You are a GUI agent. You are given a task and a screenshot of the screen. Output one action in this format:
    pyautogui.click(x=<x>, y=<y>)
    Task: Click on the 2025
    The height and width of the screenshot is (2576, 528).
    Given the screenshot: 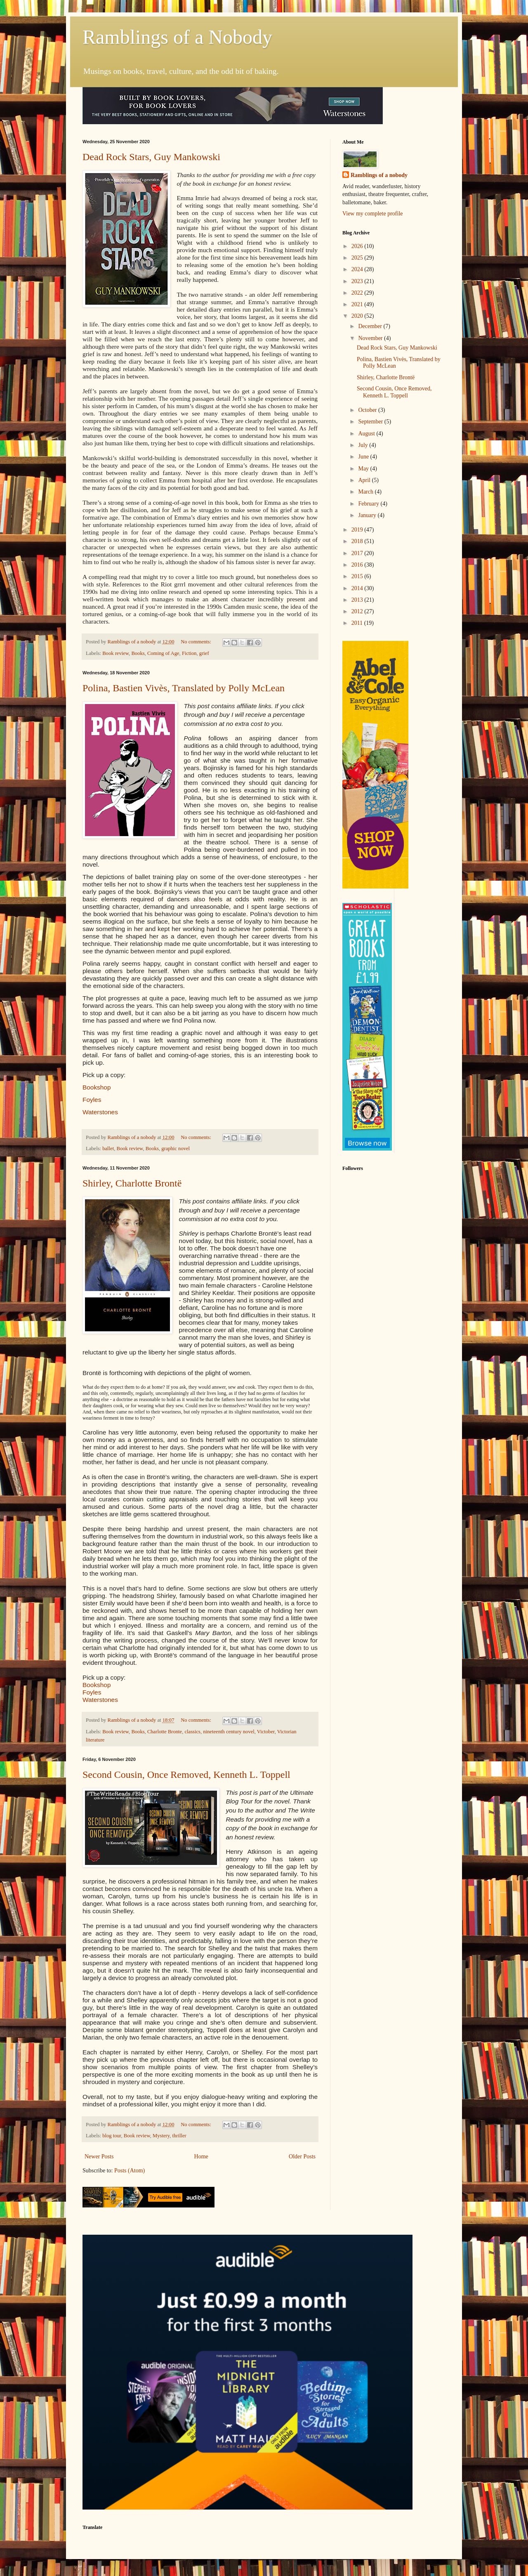 What is the action you would take?
    pyautogui.click(x=358, y=258)
    